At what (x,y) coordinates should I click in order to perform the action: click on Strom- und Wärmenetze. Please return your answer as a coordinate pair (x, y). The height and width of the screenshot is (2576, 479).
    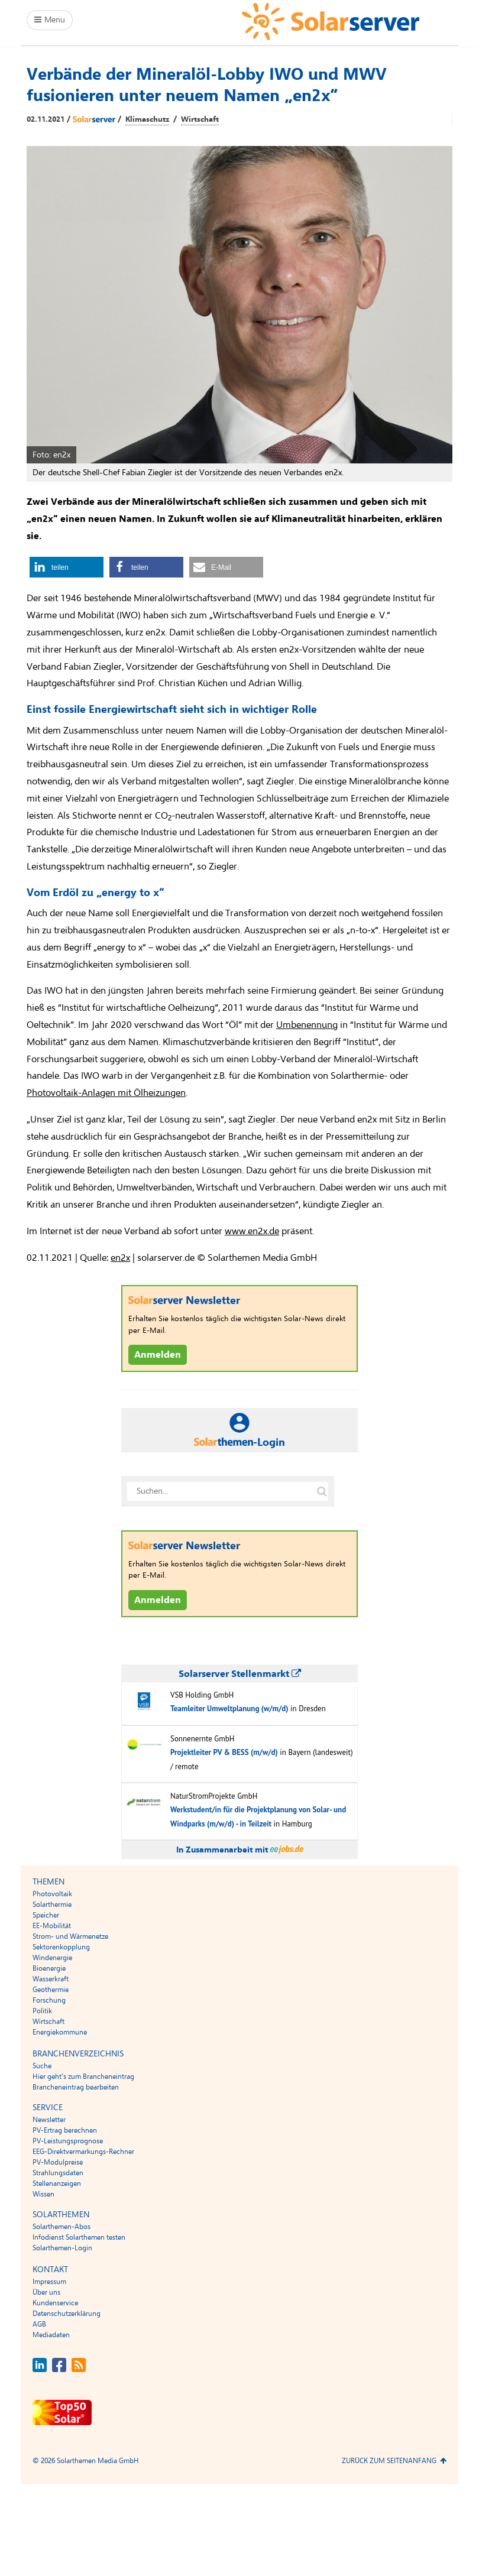
    Looking at the image, I should click on (70, 1936).